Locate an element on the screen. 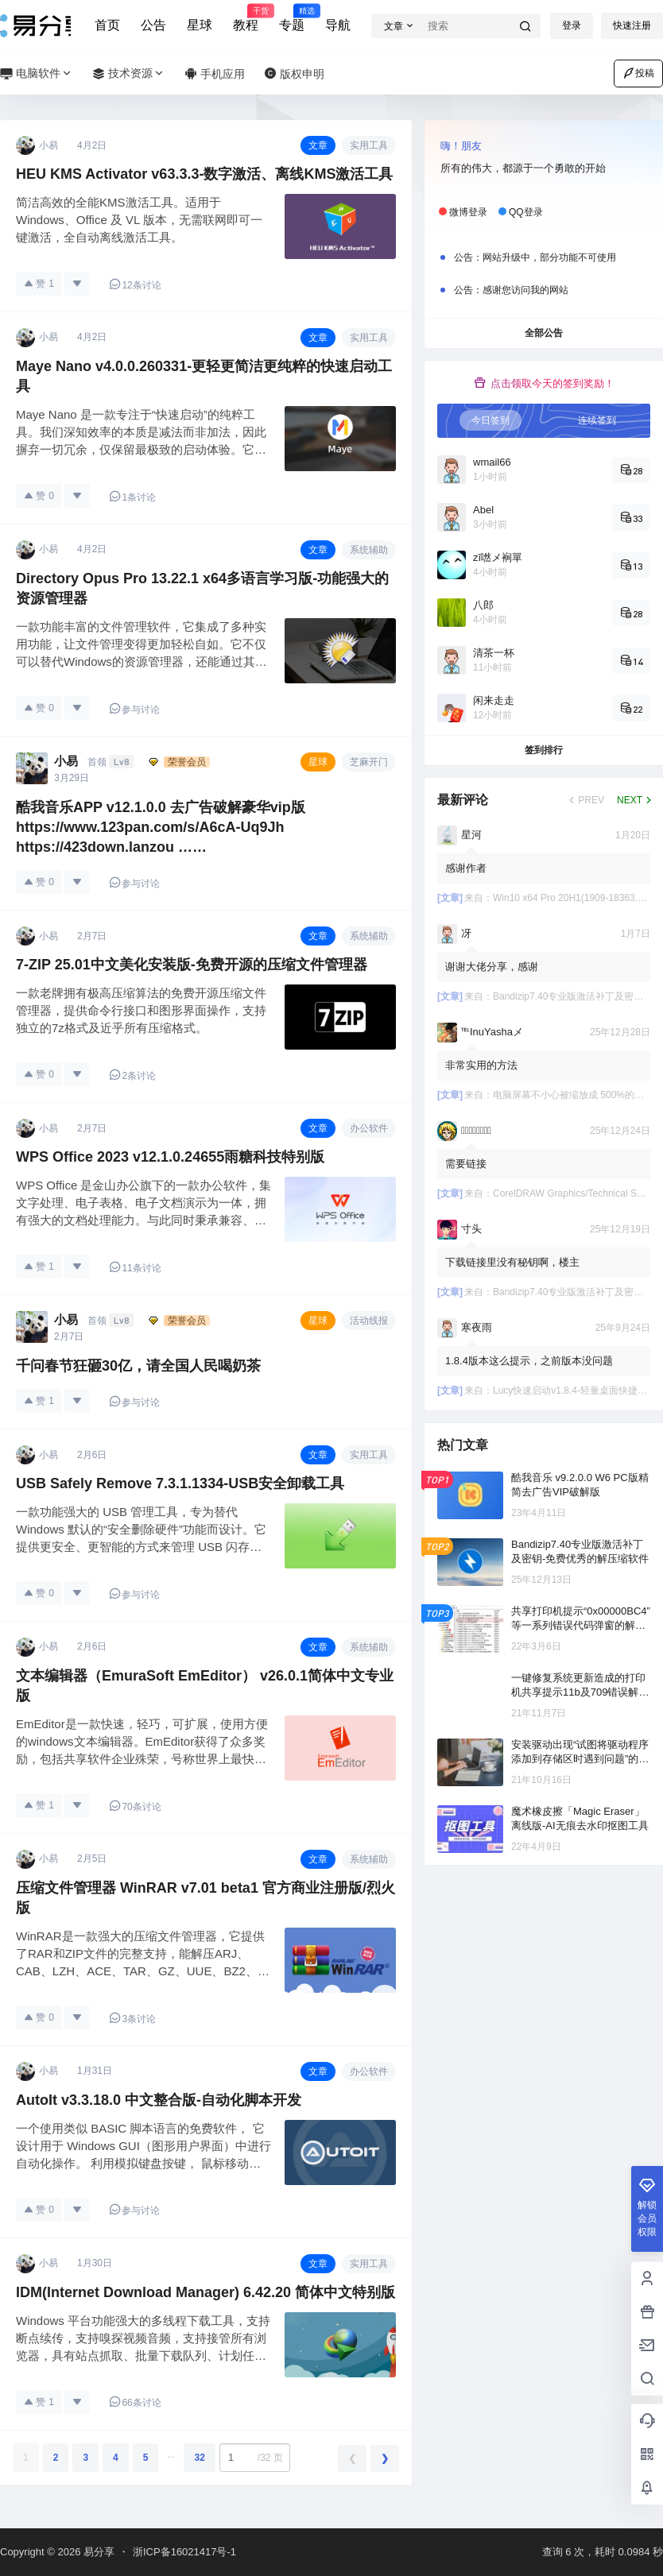 Image resolution: width=663 pixels, height=2576 pixels. 7-ZIP 25.01中文美化安装版-免费开源的压缩文件管理器 is located at coordinates (191, 965).